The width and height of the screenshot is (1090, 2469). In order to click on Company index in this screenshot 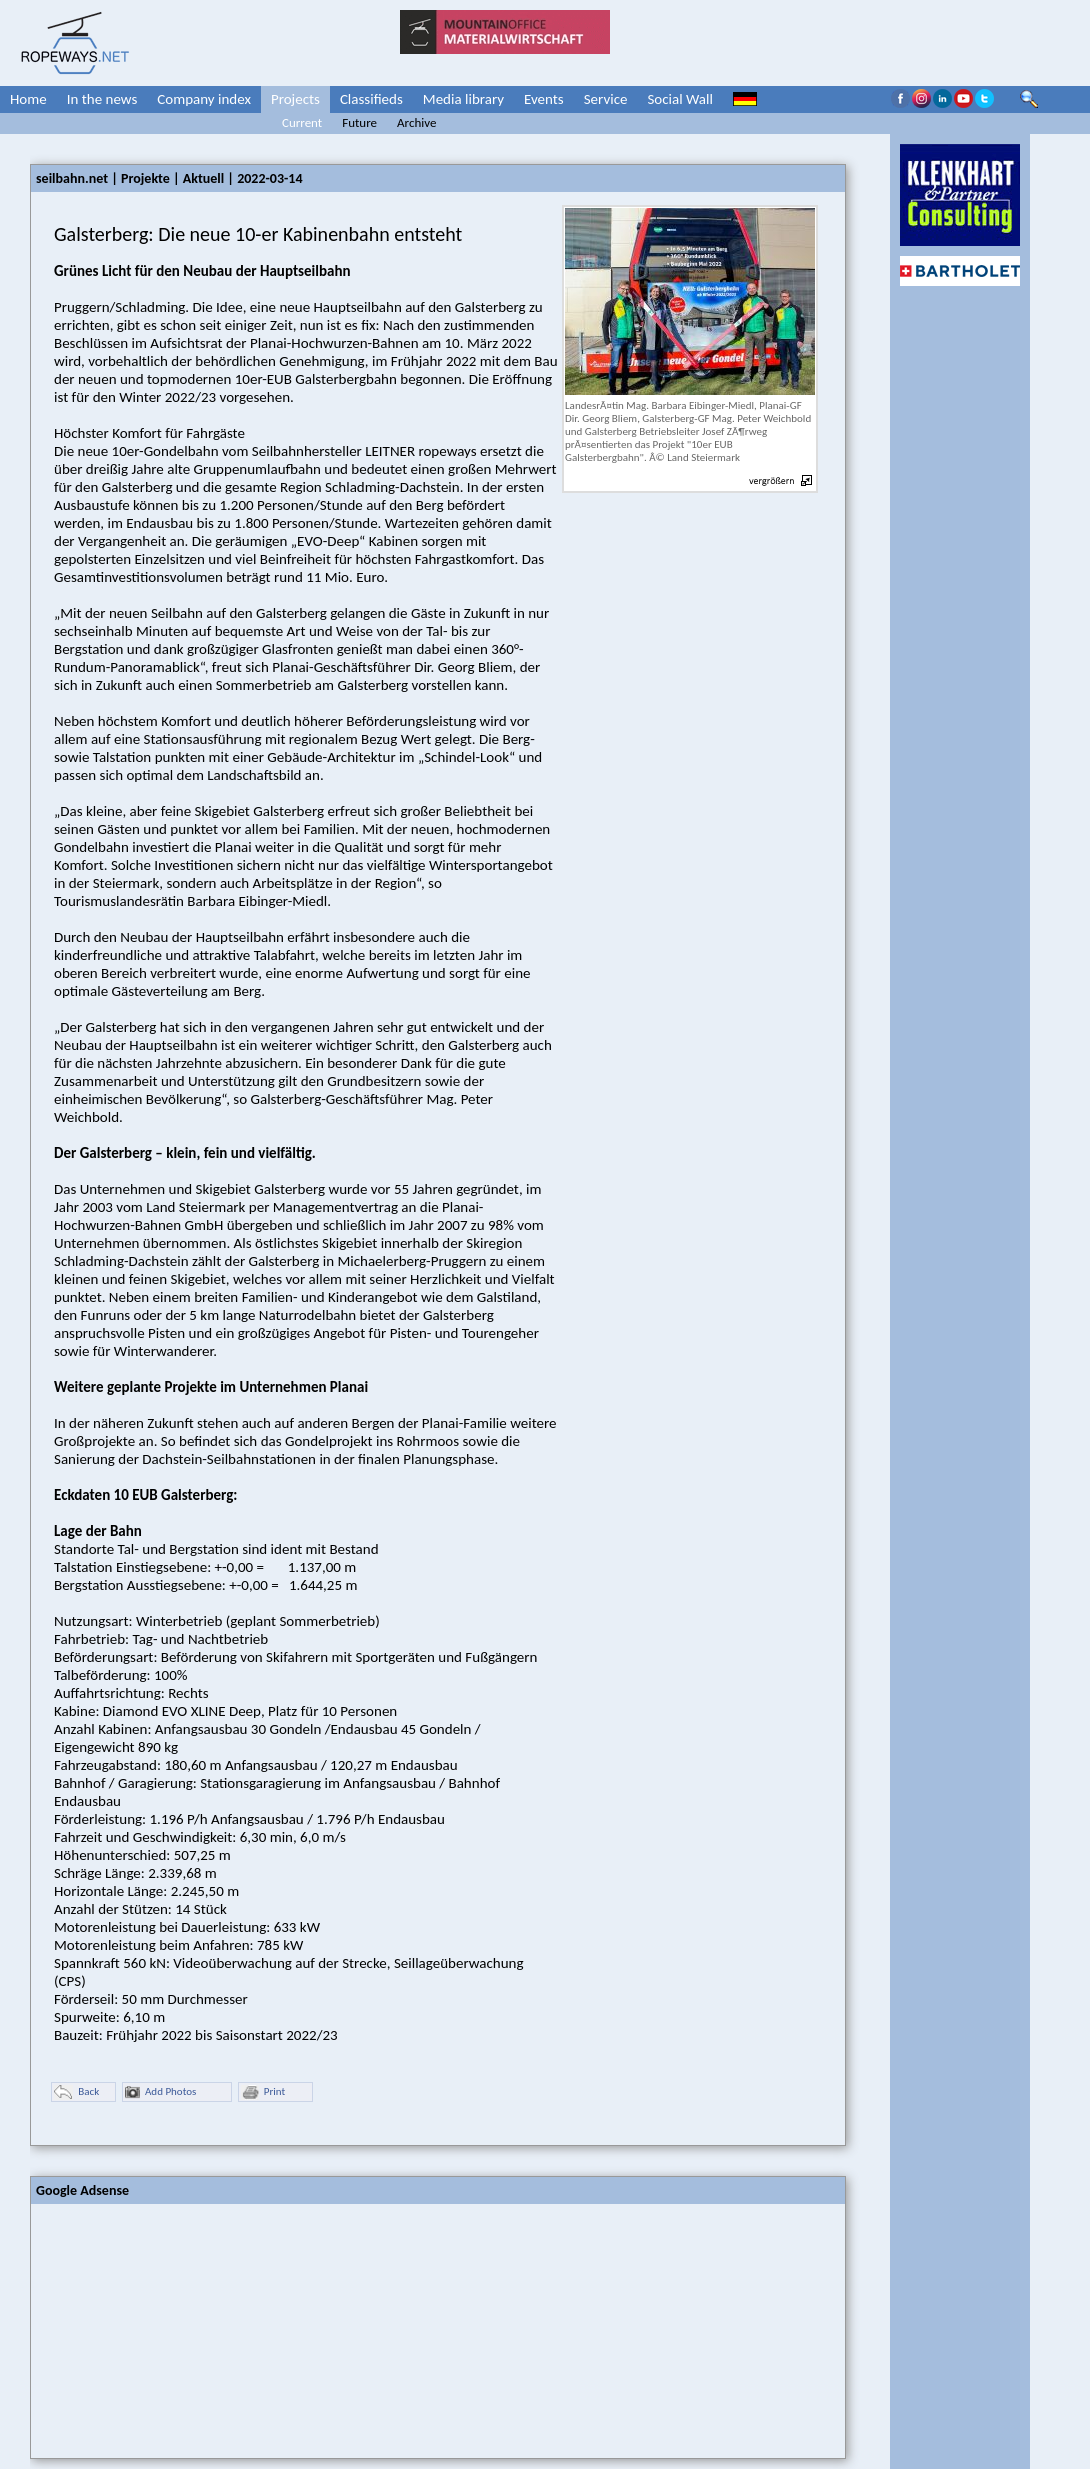, I will do `click(204, 99)`.